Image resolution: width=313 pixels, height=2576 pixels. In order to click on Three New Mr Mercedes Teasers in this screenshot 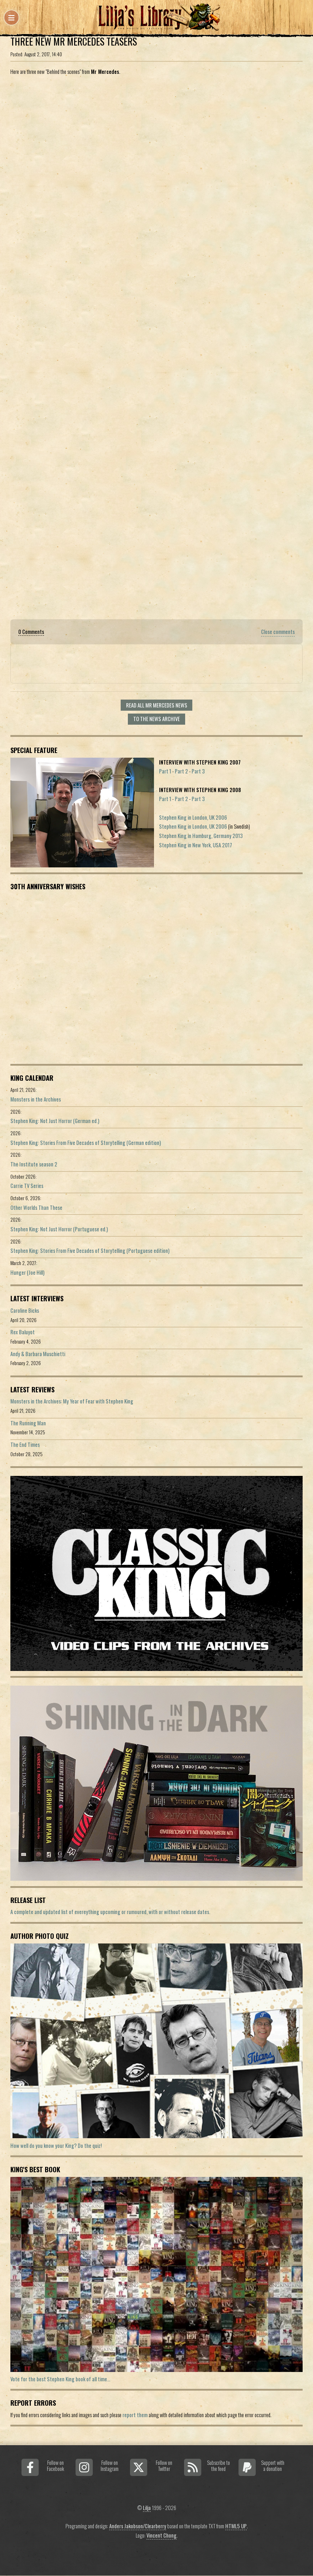, I will do `click(73, 41)`.